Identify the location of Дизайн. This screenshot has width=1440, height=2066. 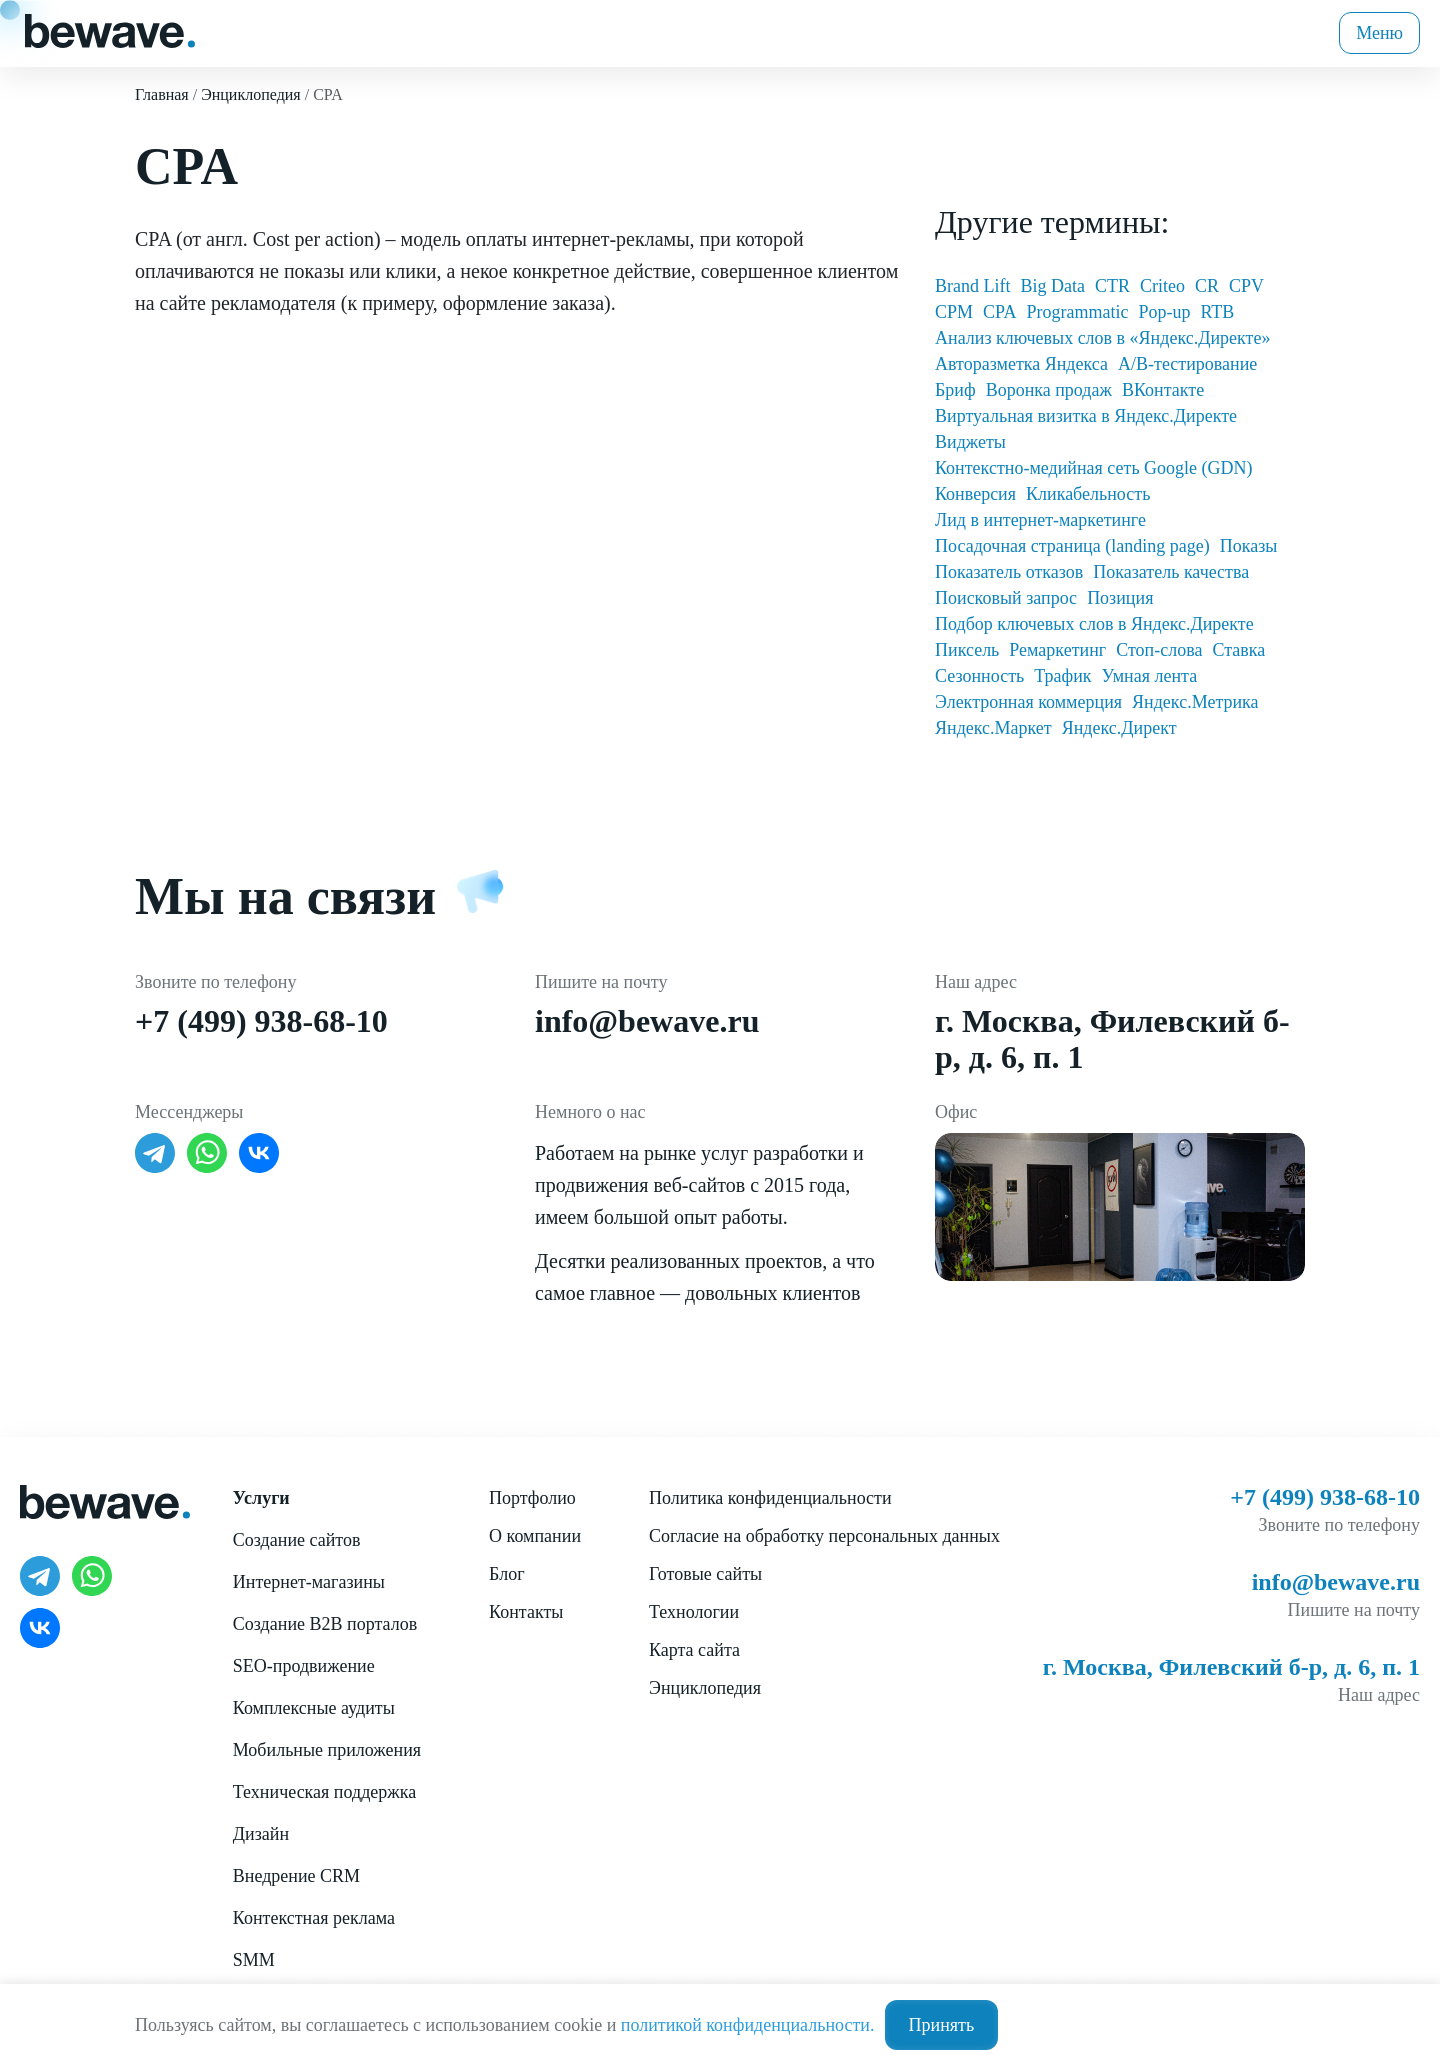
(261, 1834).